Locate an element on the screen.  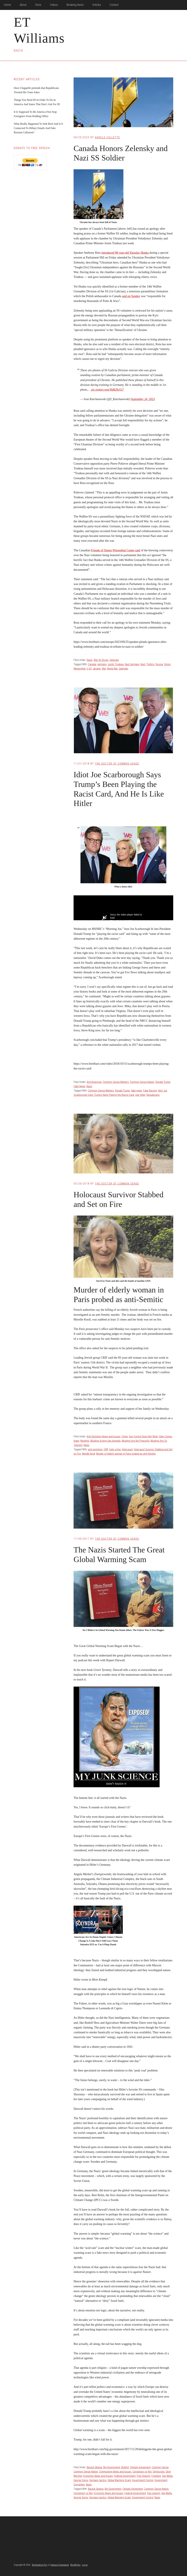
Common Sense Nation is located at coordinates (142, 1082).